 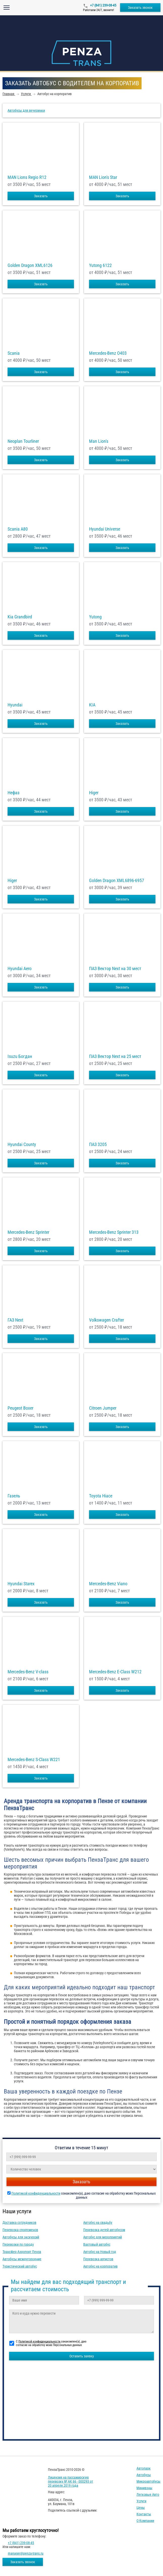 I want to click on Mercedes-Benz Sprinter 313, so click(x=114, y=1232).